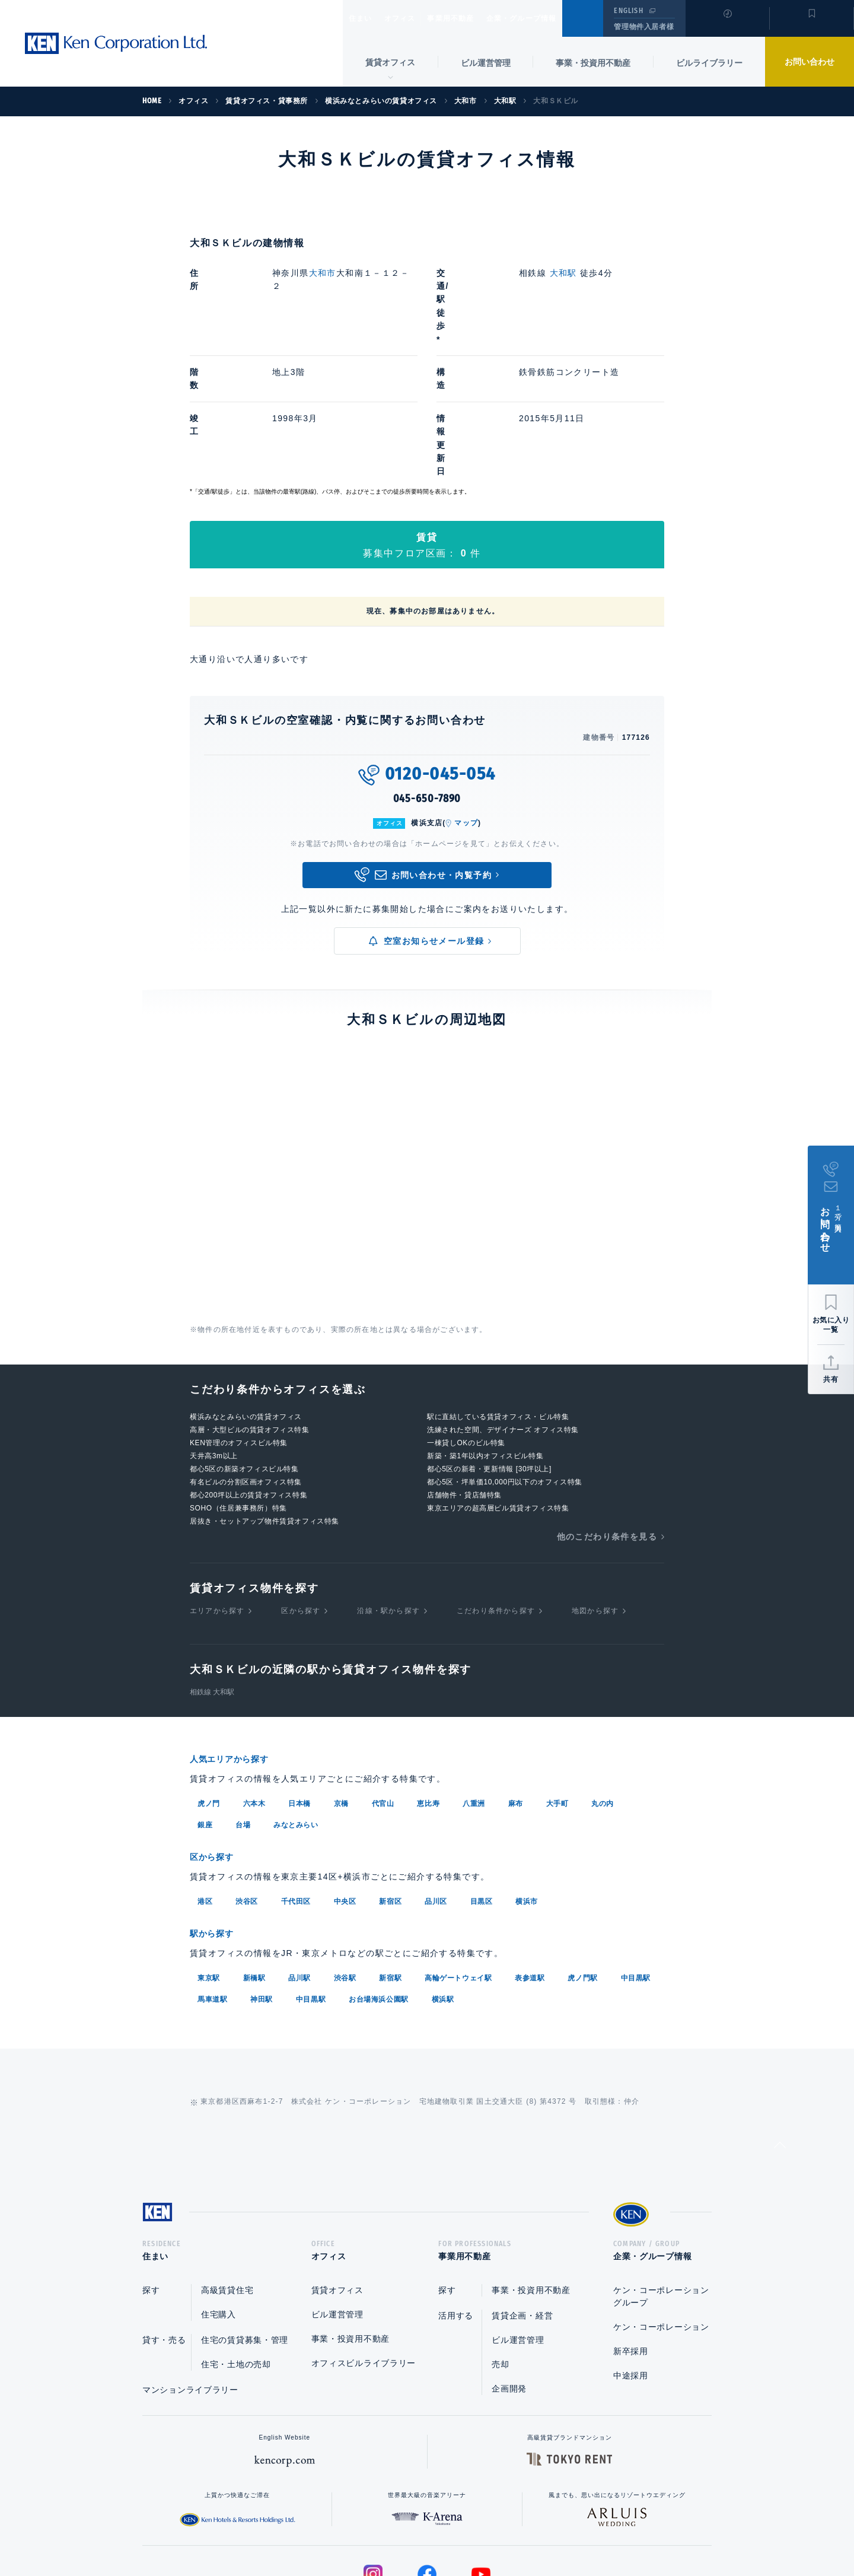  I want to click on みなとみらい, so click(295, 1704).